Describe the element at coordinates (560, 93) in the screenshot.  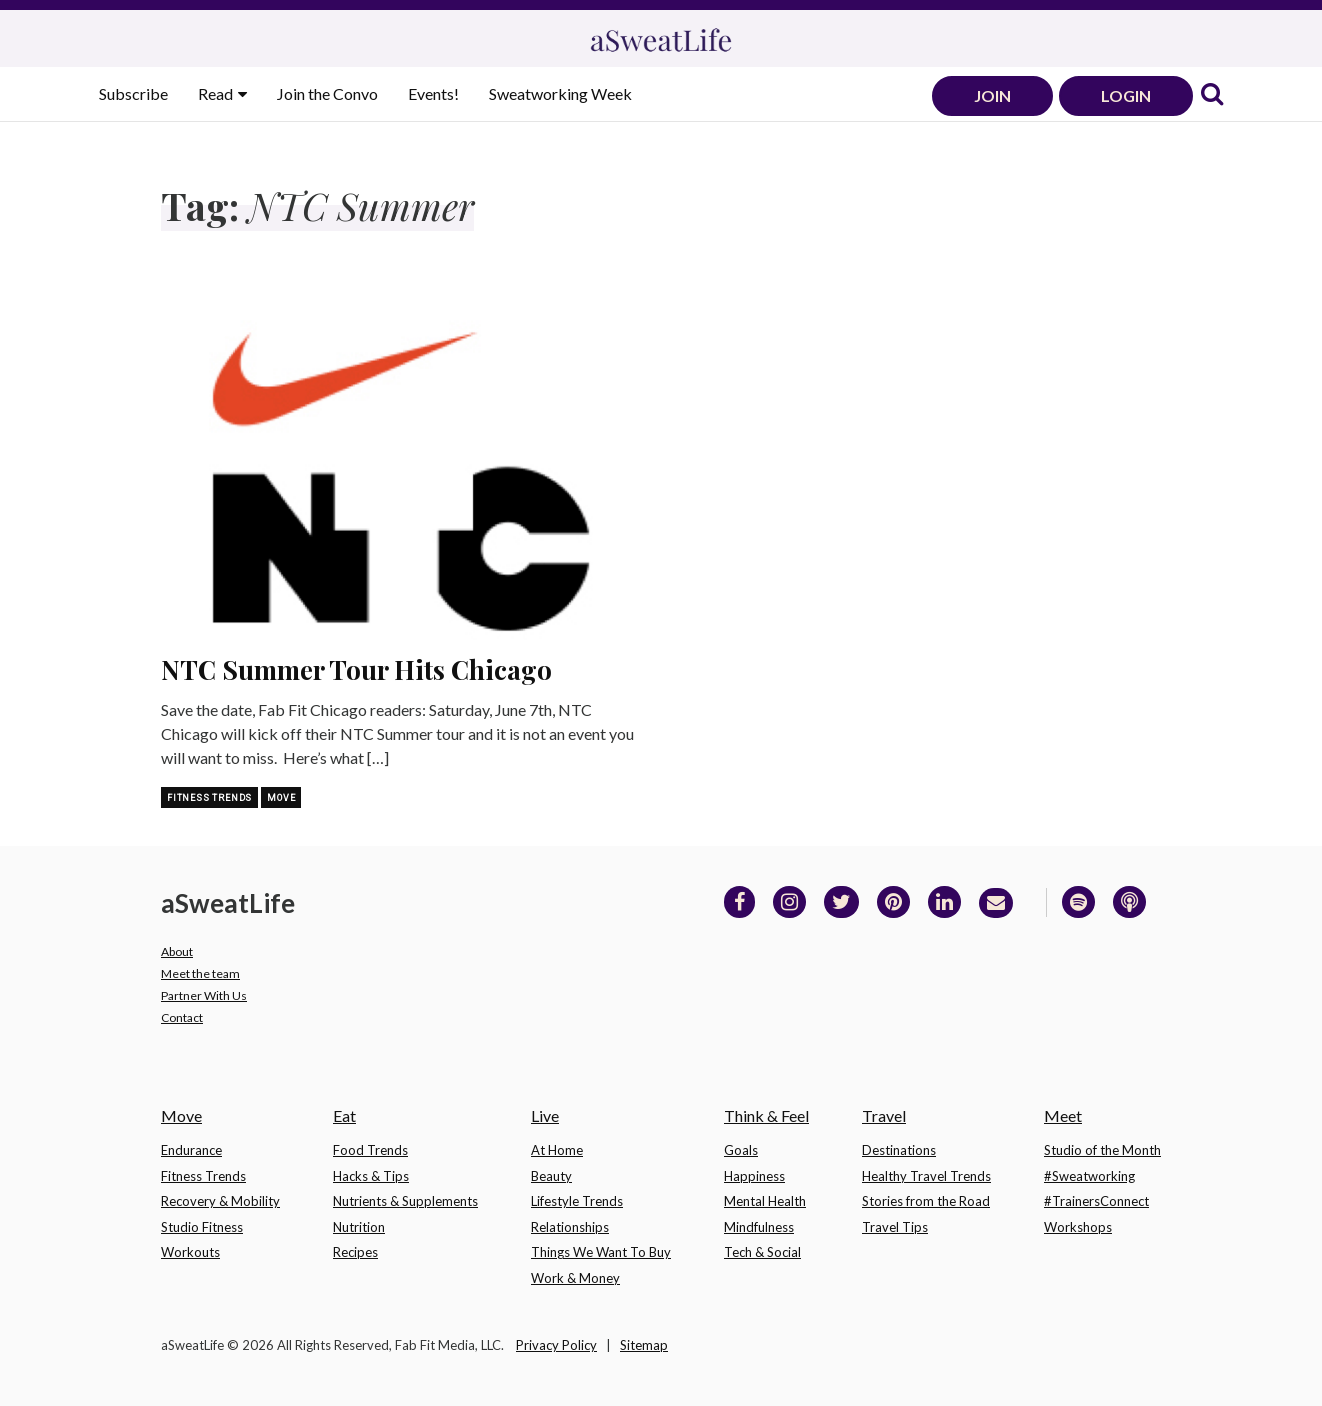
I see `Sweatworking Week` at that location.